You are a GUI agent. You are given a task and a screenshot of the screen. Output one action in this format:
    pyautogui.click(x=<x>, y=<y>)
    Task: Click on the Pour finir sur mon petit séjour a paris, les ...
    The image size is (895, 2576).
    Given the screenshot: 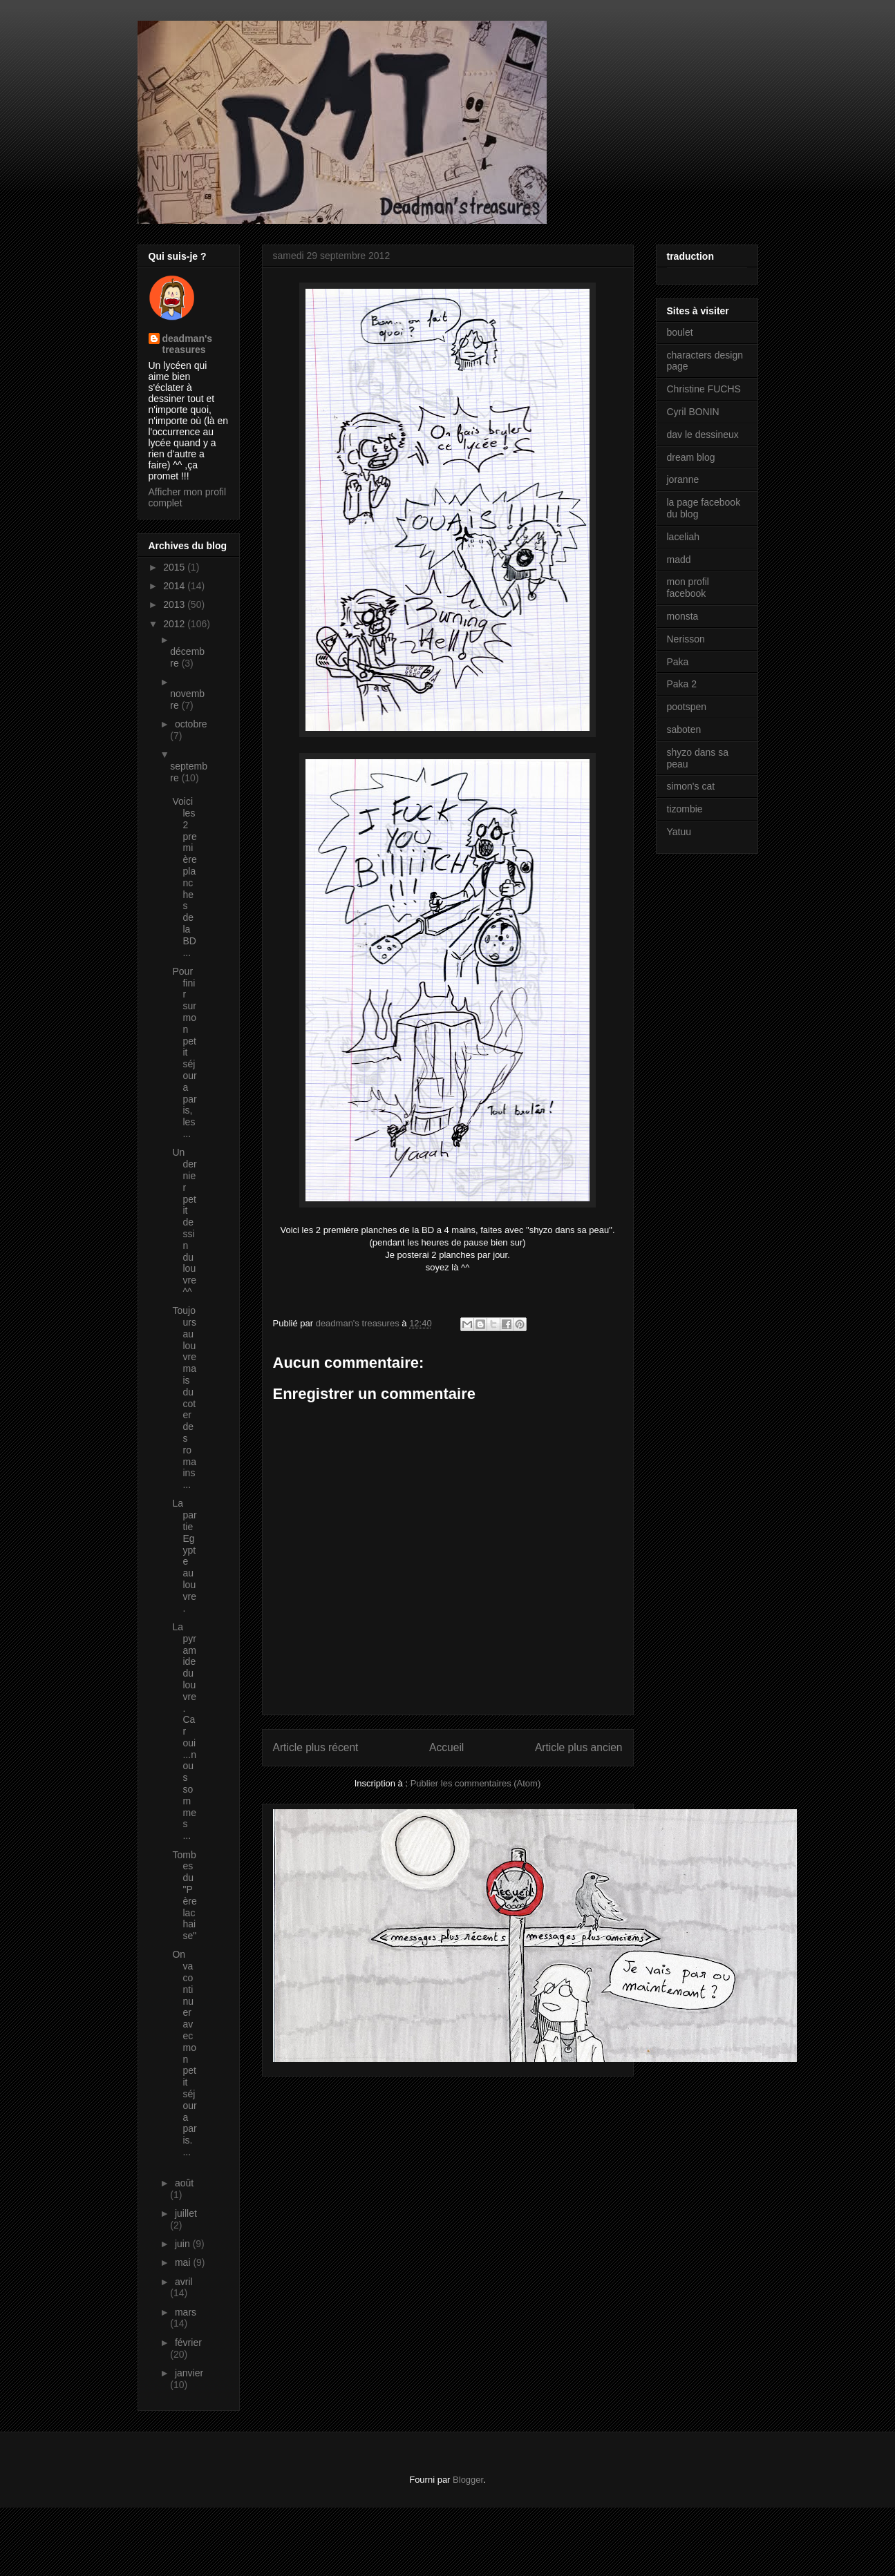 What is the action you would take?
    pyautogui.click(x=184, y=1052)
    